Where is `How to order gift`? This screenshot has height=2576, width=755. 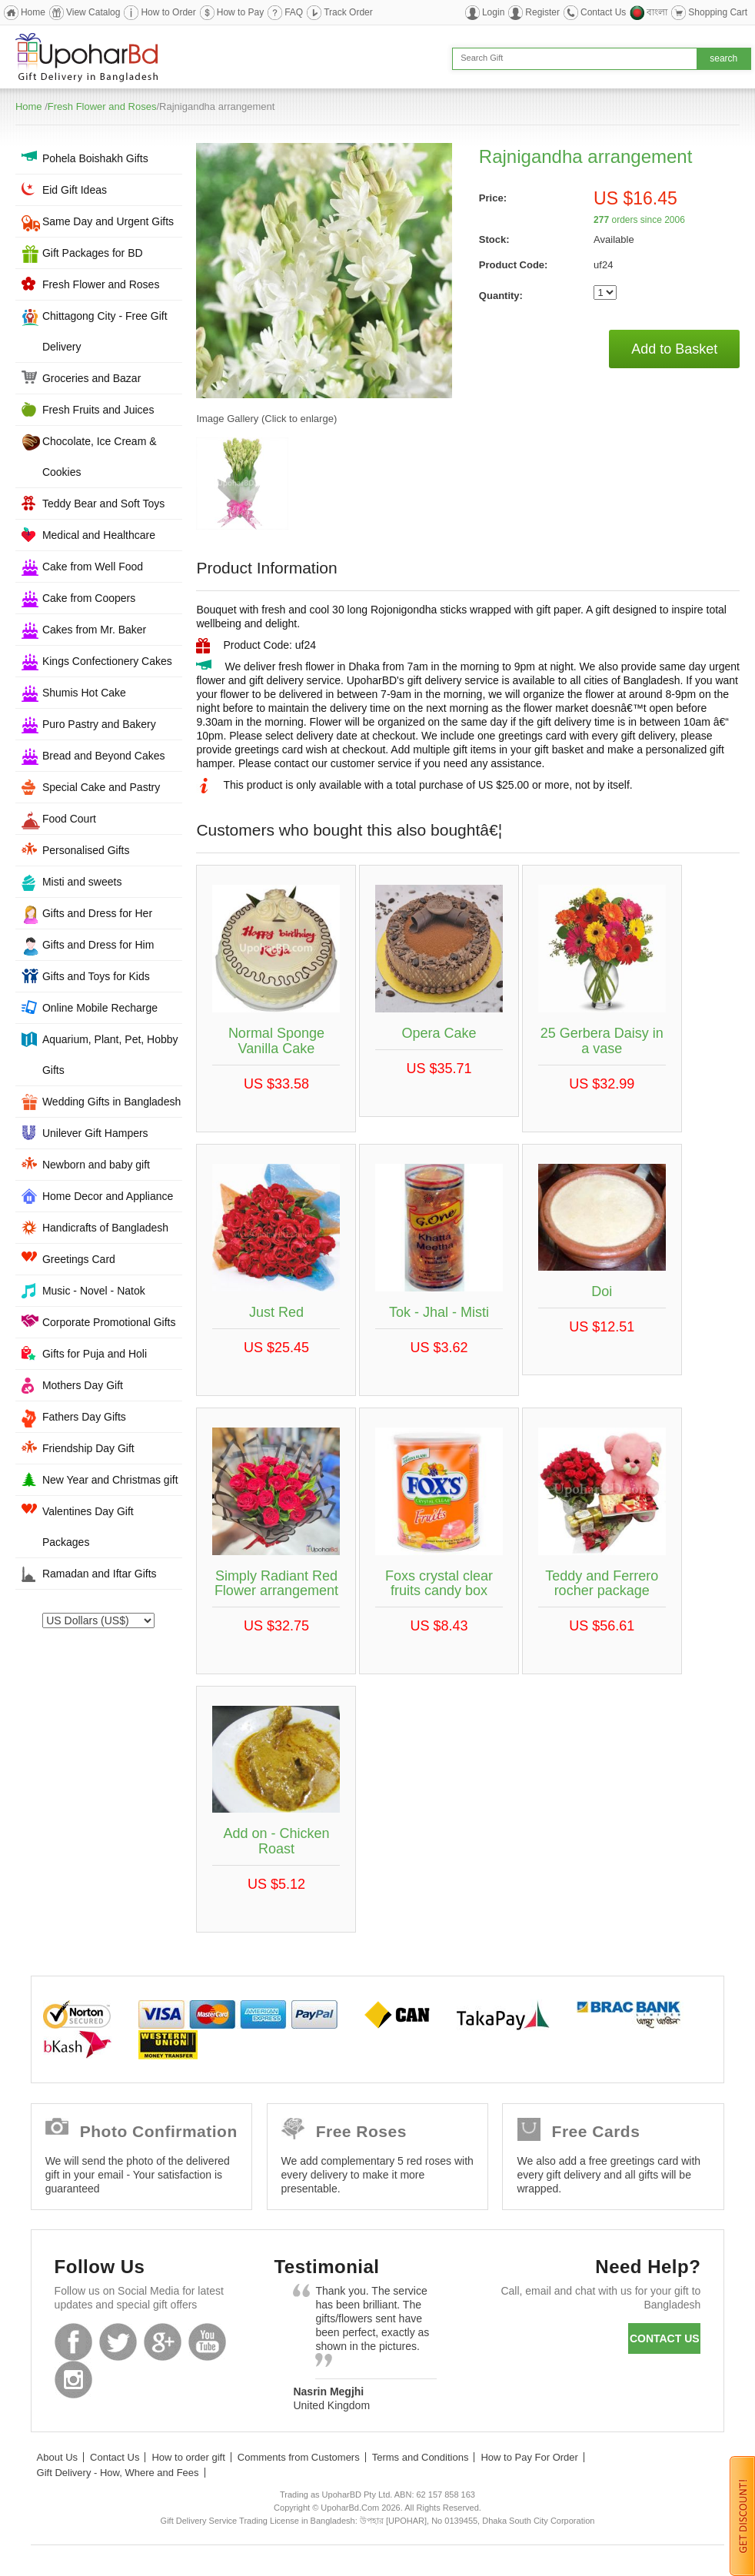 How to order gift is located at coordinates (188, 2457).